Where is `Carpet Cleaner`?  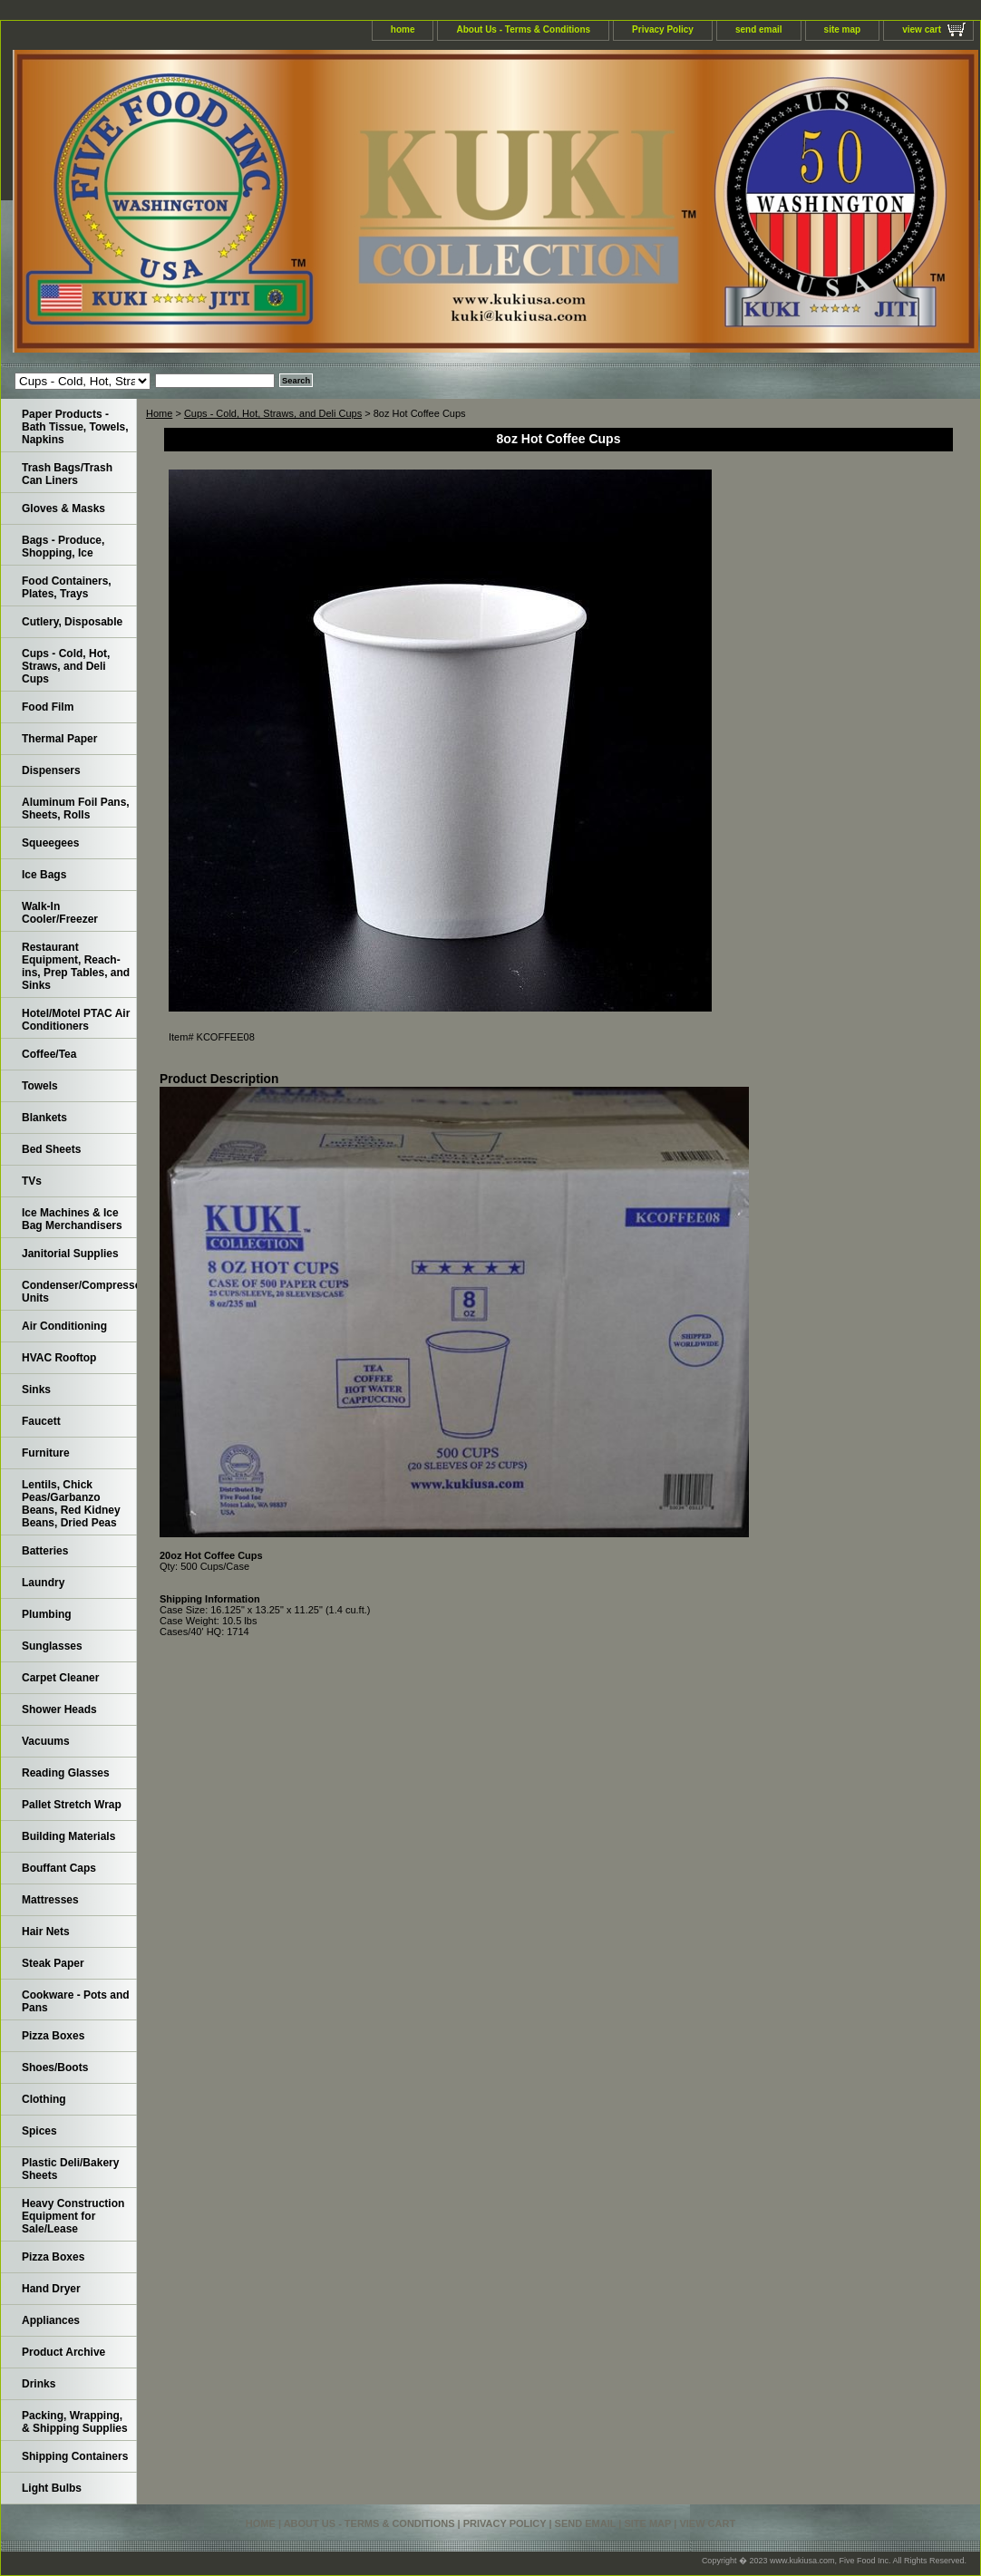
Carpet Cleaner is located at coordinates (60, 1677).